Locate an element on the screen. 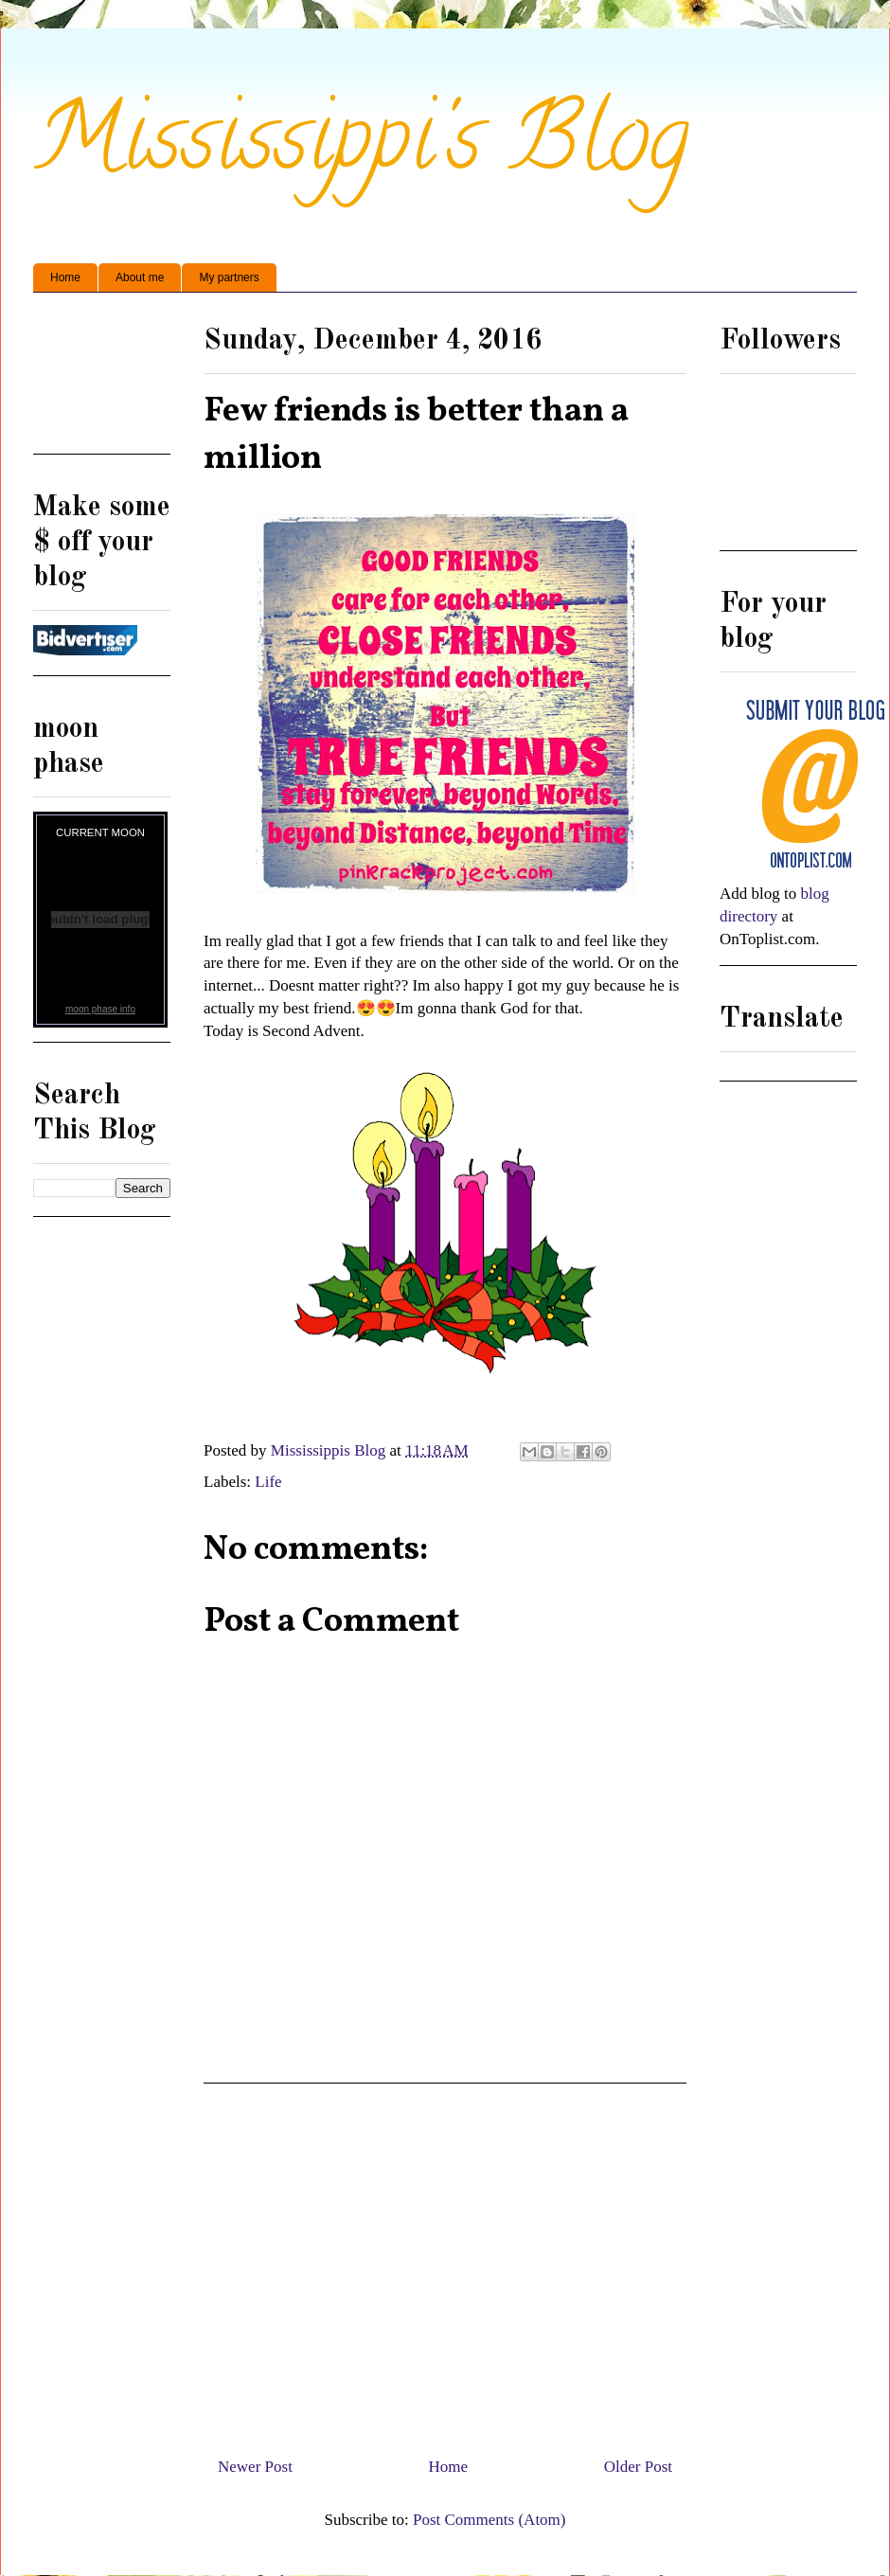  Newer Post is located at coordinates (255, 2467).